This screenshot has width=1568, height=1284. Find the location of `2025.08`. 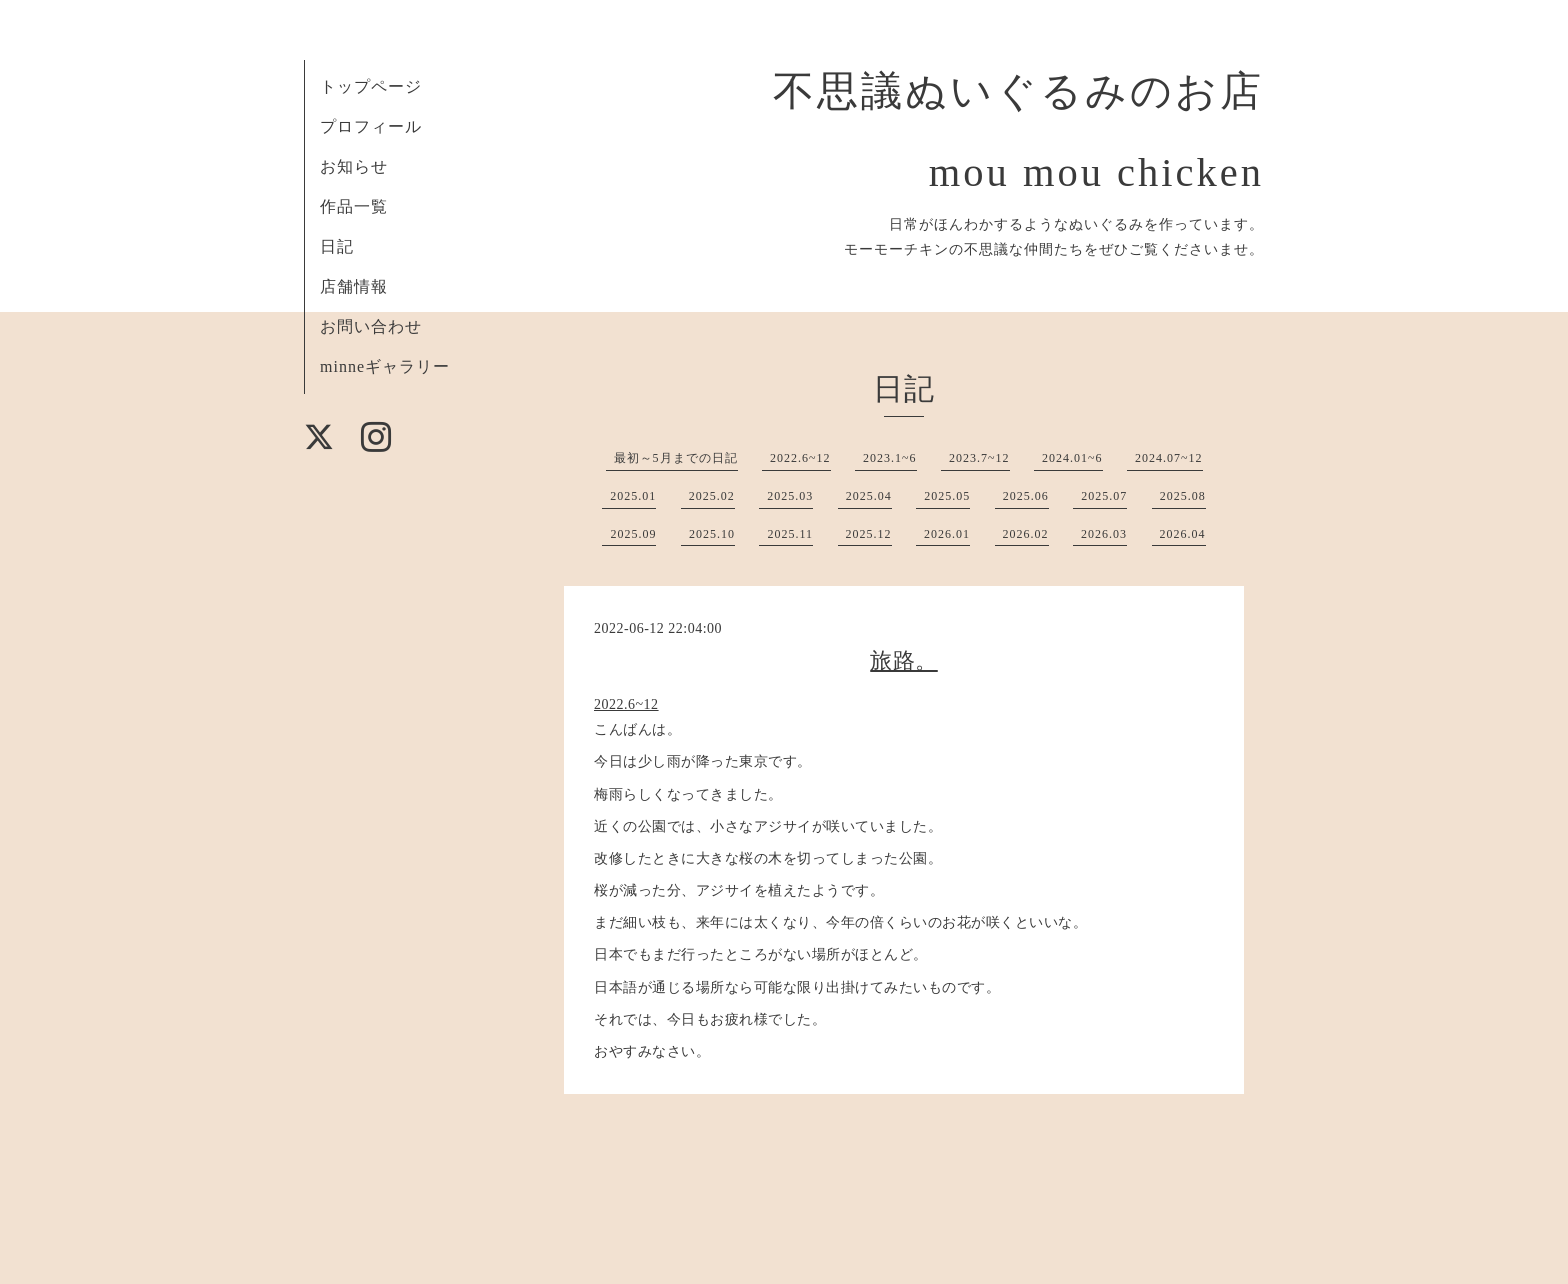

2025.08 is located at coordinates (1183, 496).